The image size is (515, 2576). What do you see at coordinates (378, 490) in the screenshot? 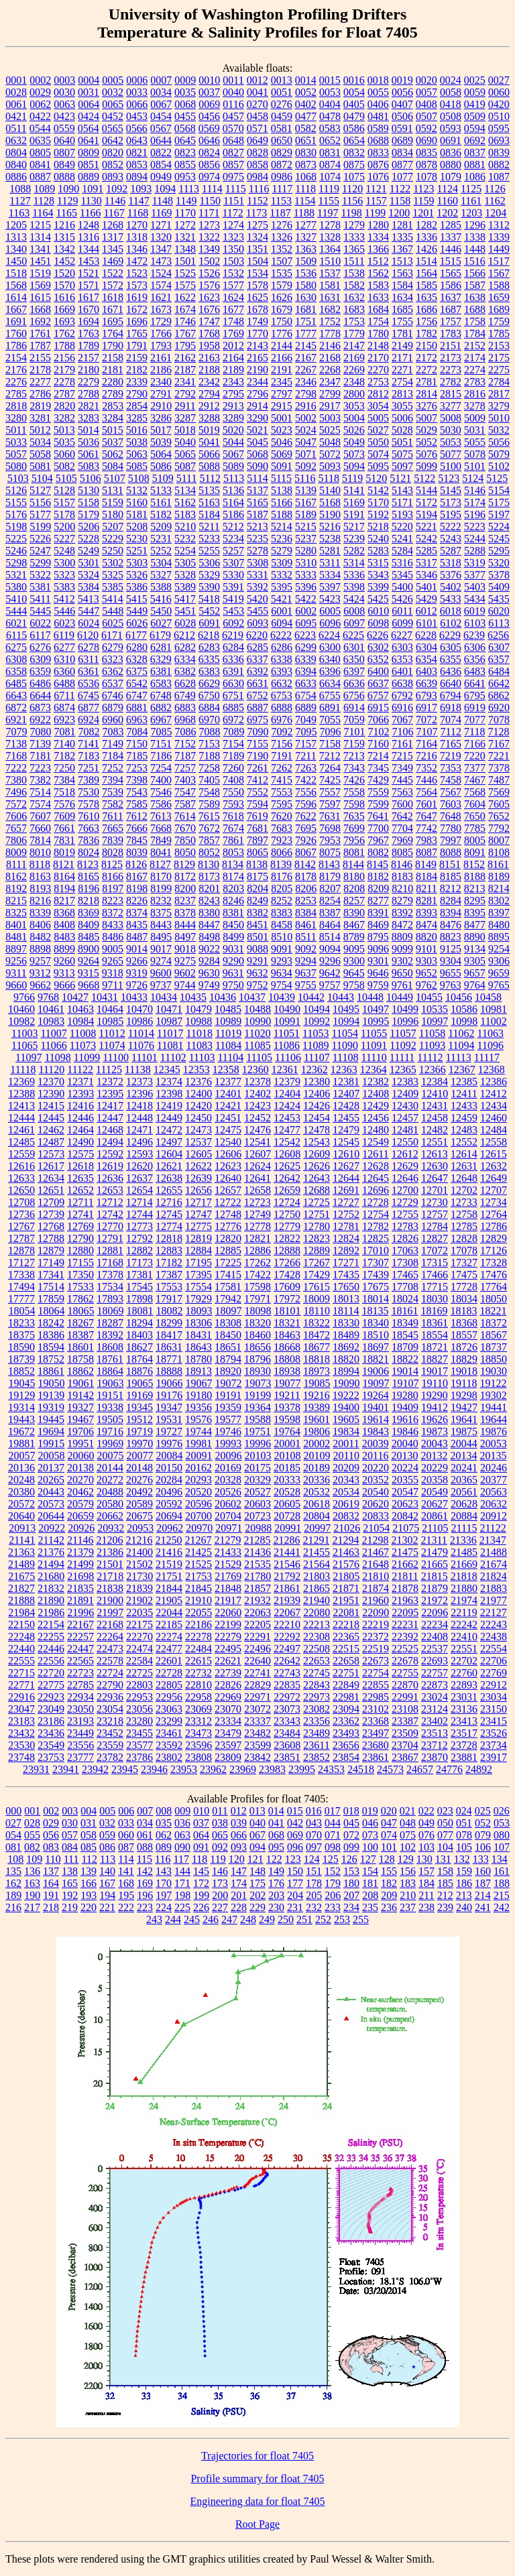
I see `5142` at bounding box center [378, 490].